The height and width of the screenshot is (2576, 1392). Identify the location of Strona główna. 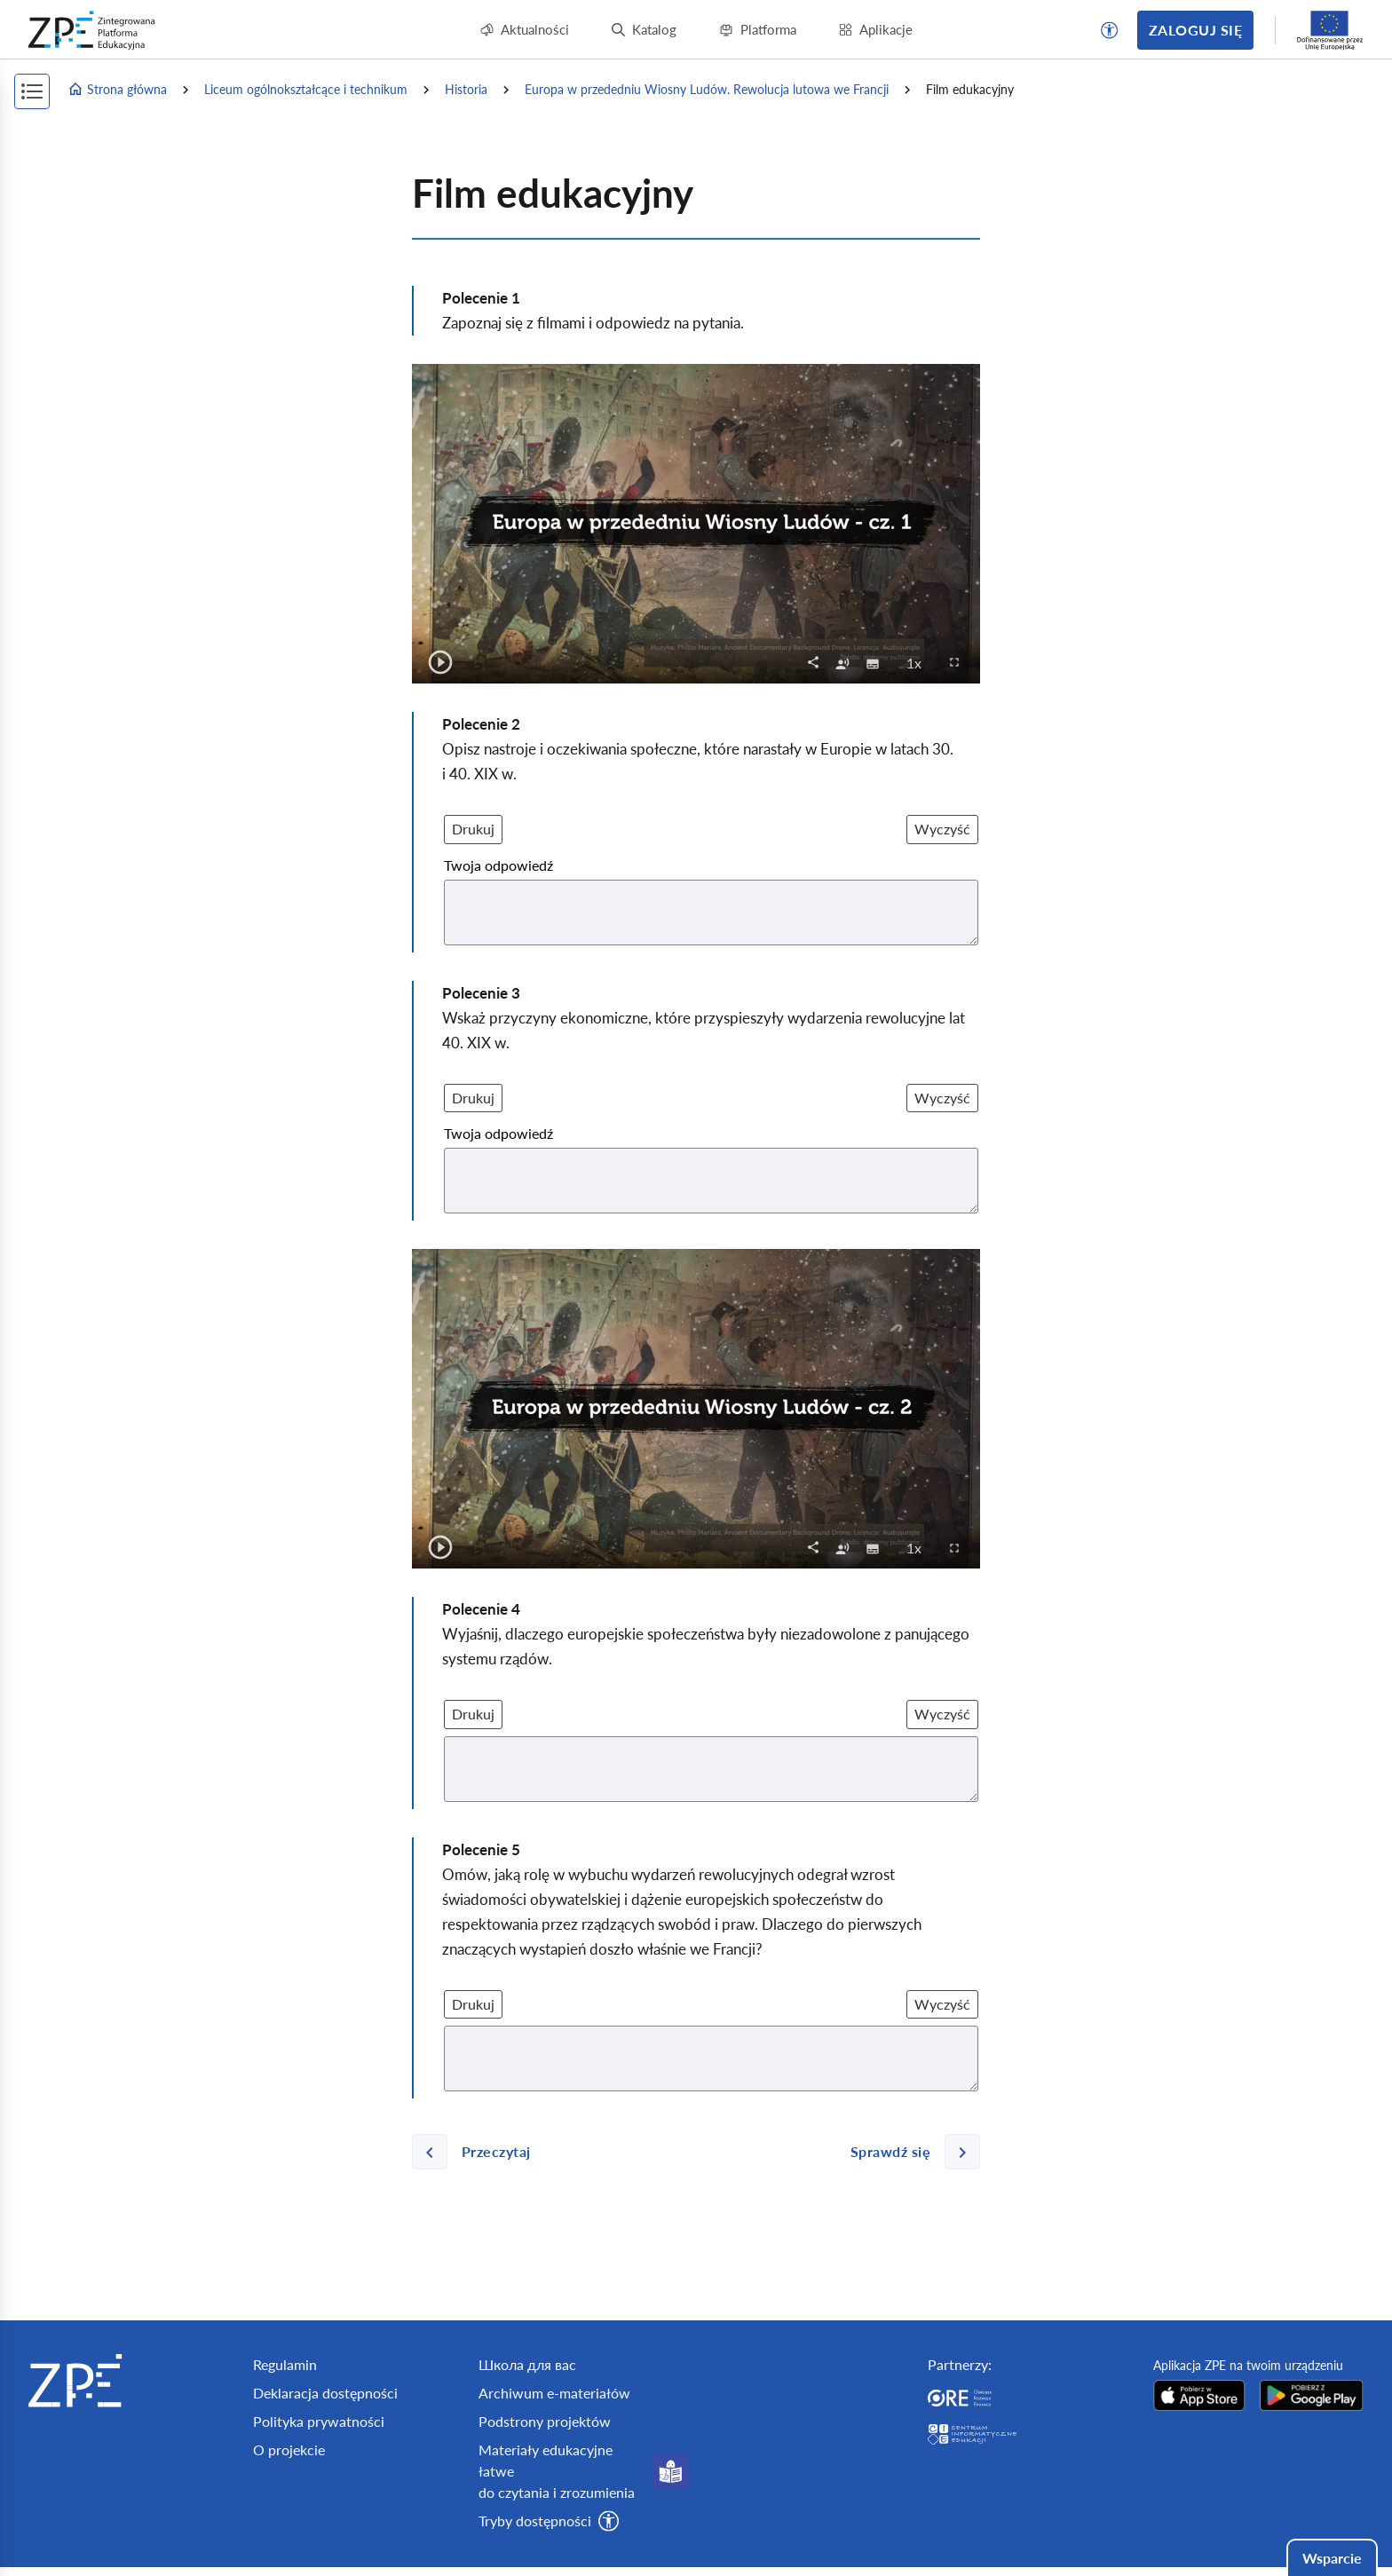
(117, 90).